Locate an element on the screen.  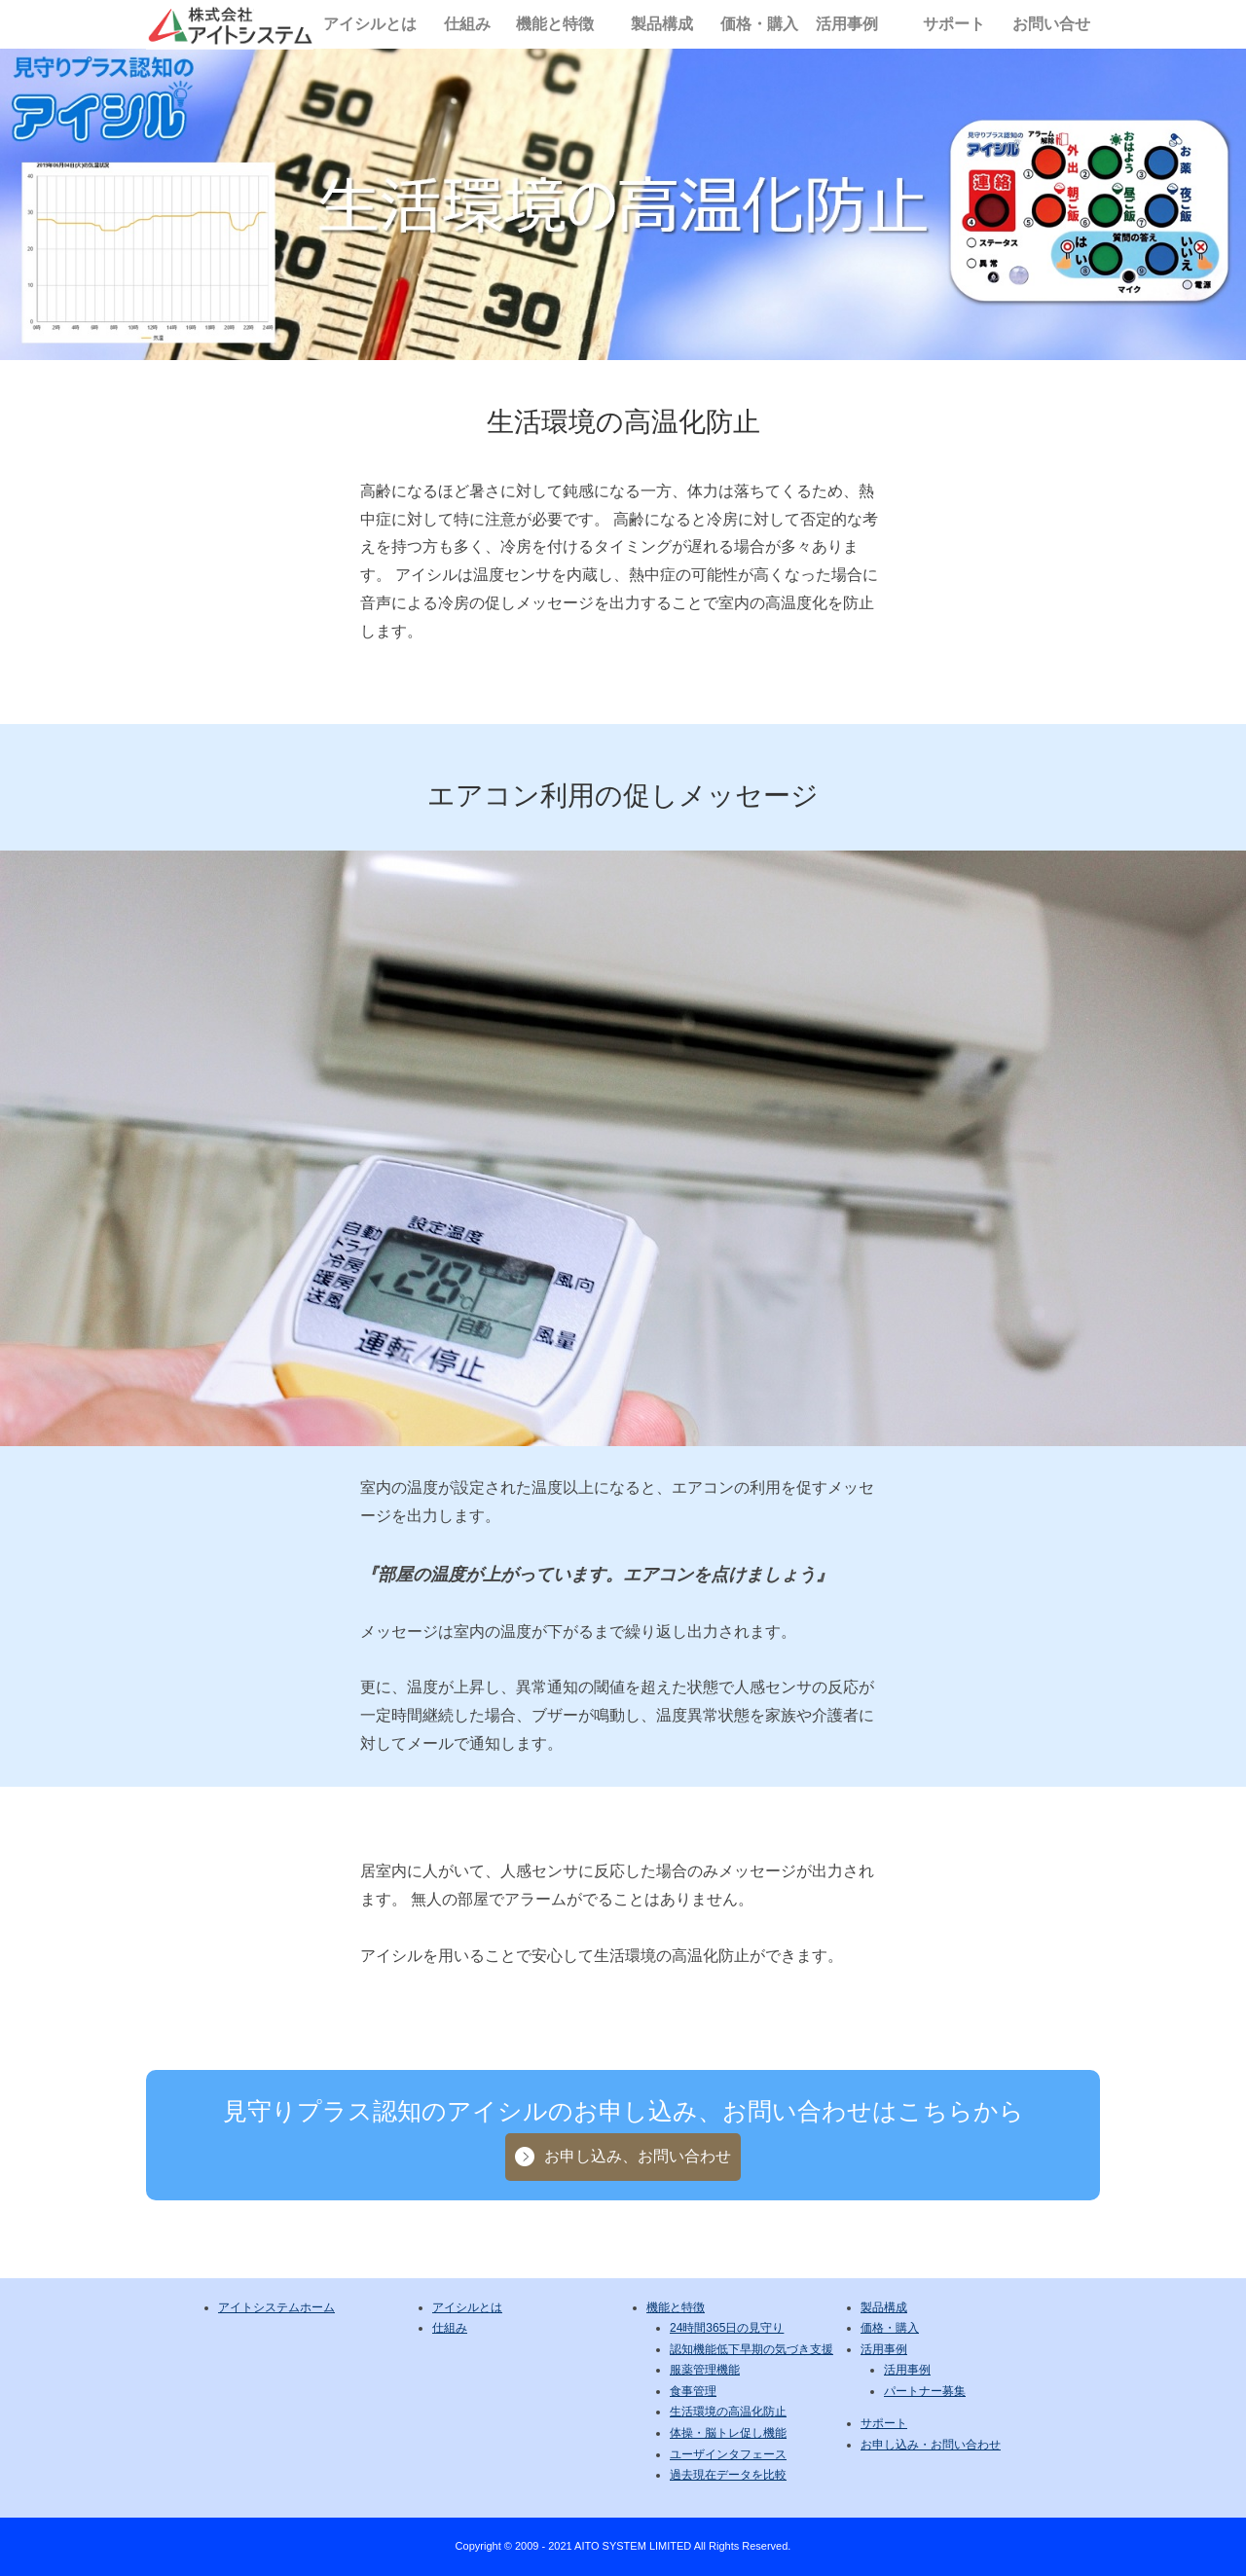
体操・脳トレ促し機能 is located at coordinates (728, 2433).